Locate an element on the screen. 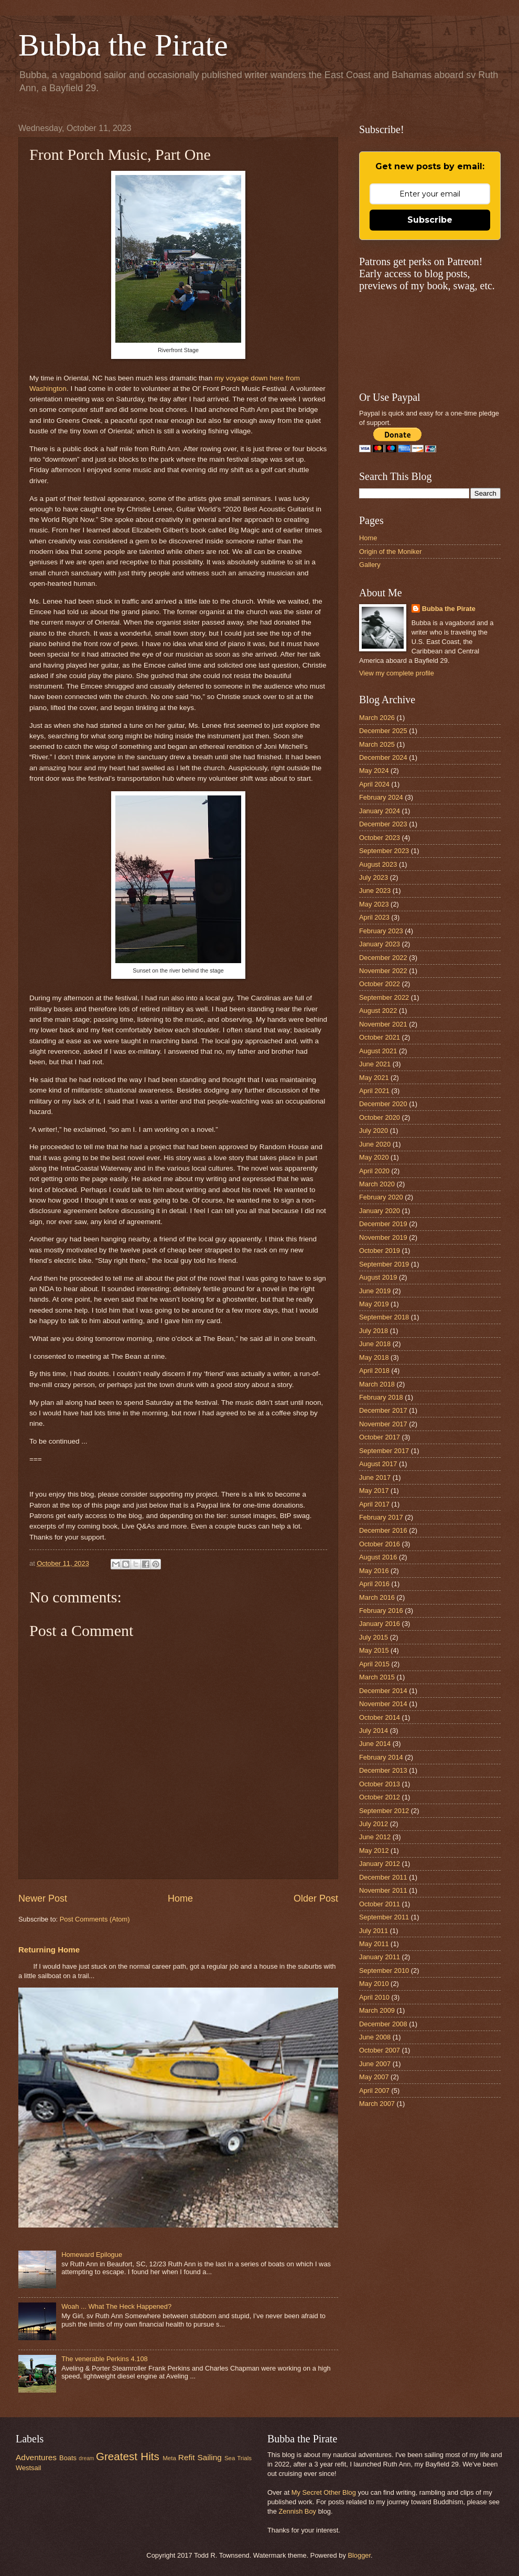  January 2020 is located at coordinates (379, 1211).